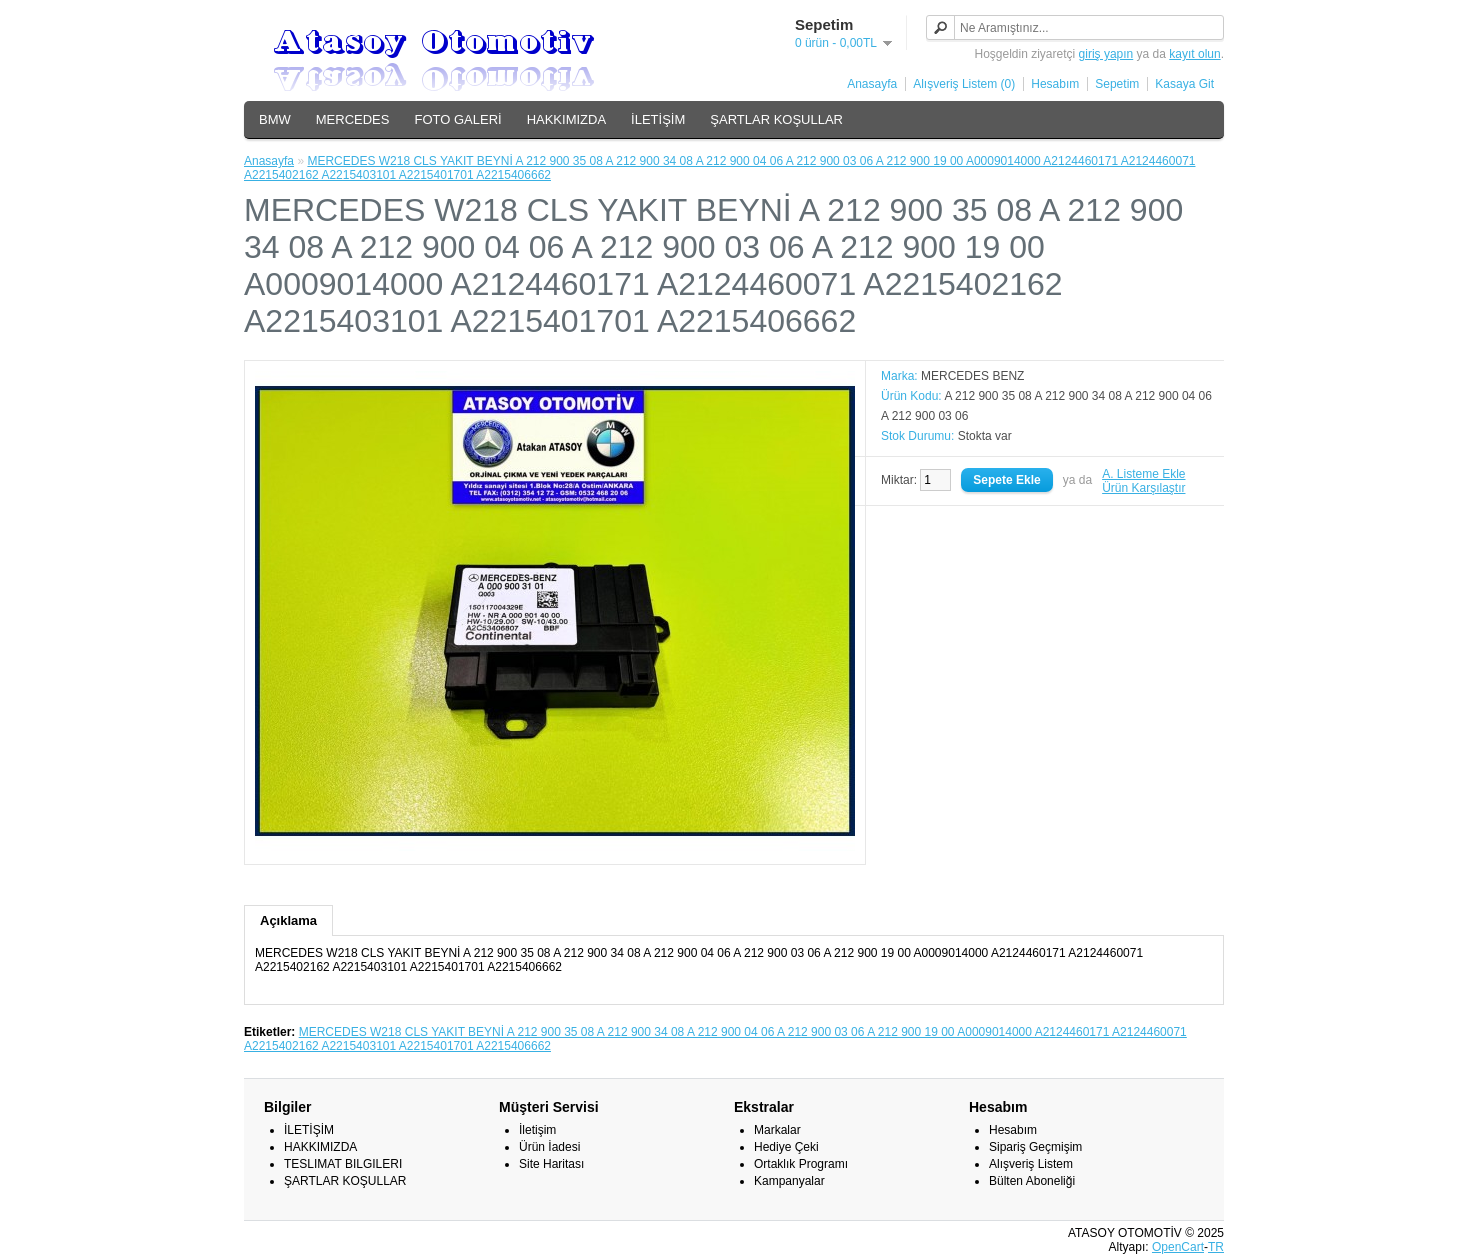 This screenshot has height=1254, width=1468. I want to click on Ürün İadesi, so click(549, 1147).